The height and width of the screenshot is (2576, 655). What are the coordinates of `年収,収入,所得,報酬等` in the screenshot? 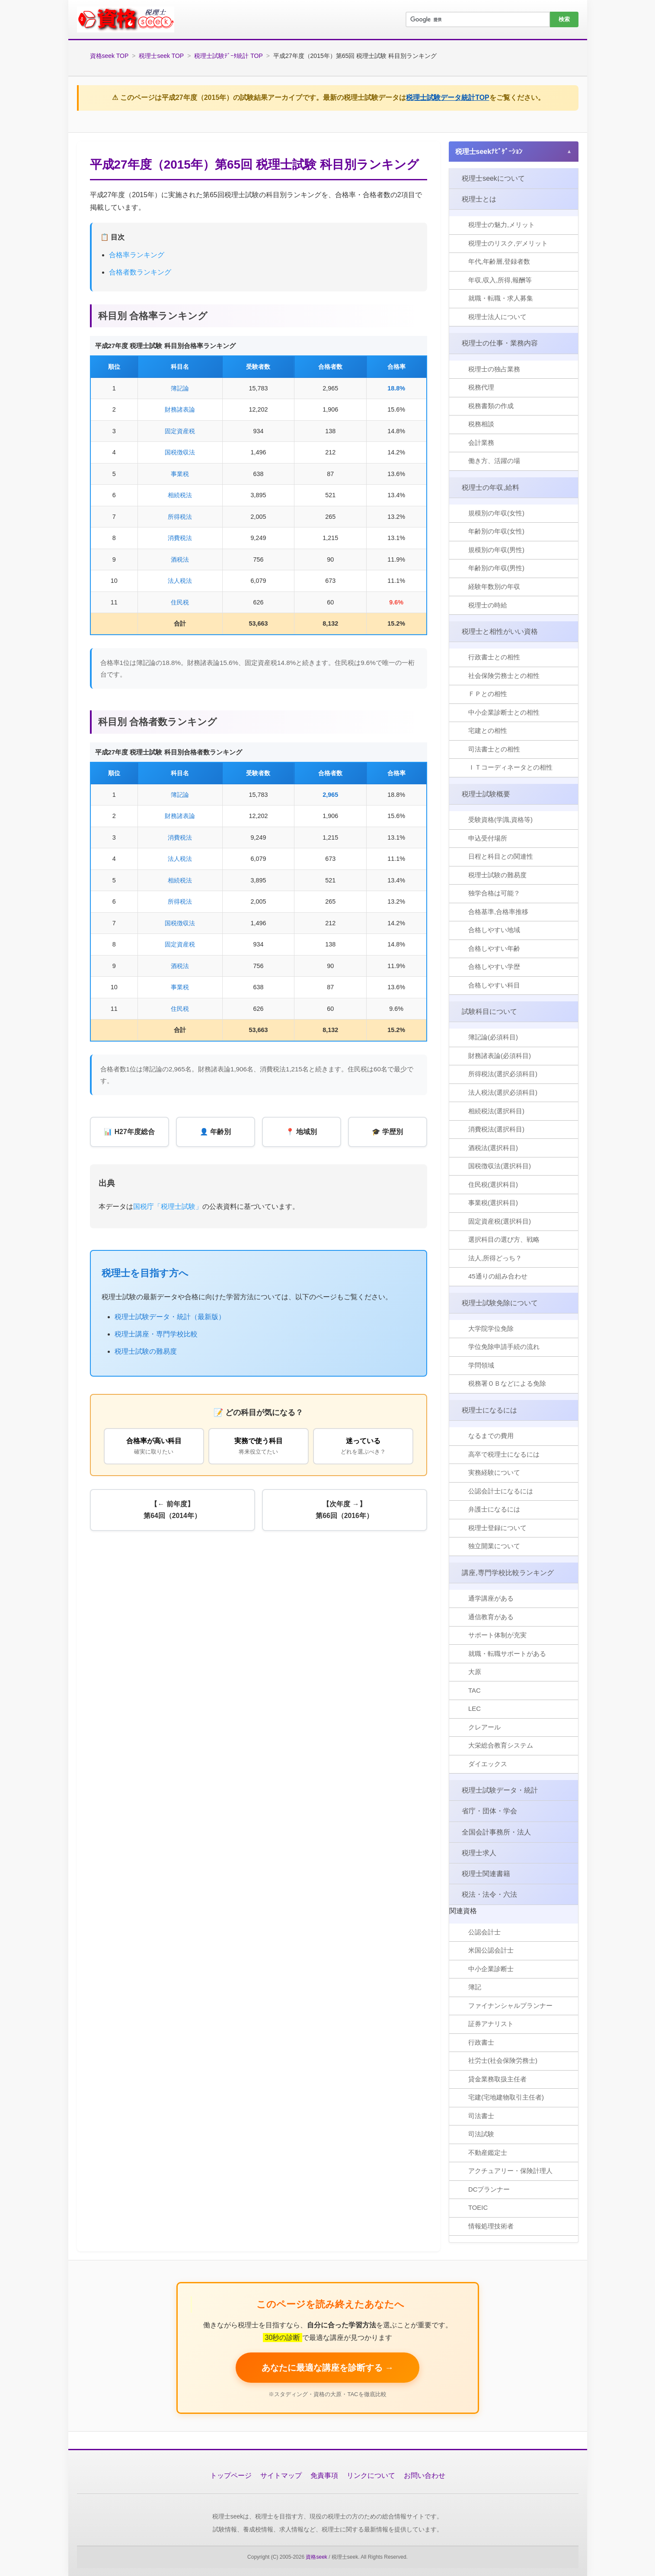 It's located at (501, 280).